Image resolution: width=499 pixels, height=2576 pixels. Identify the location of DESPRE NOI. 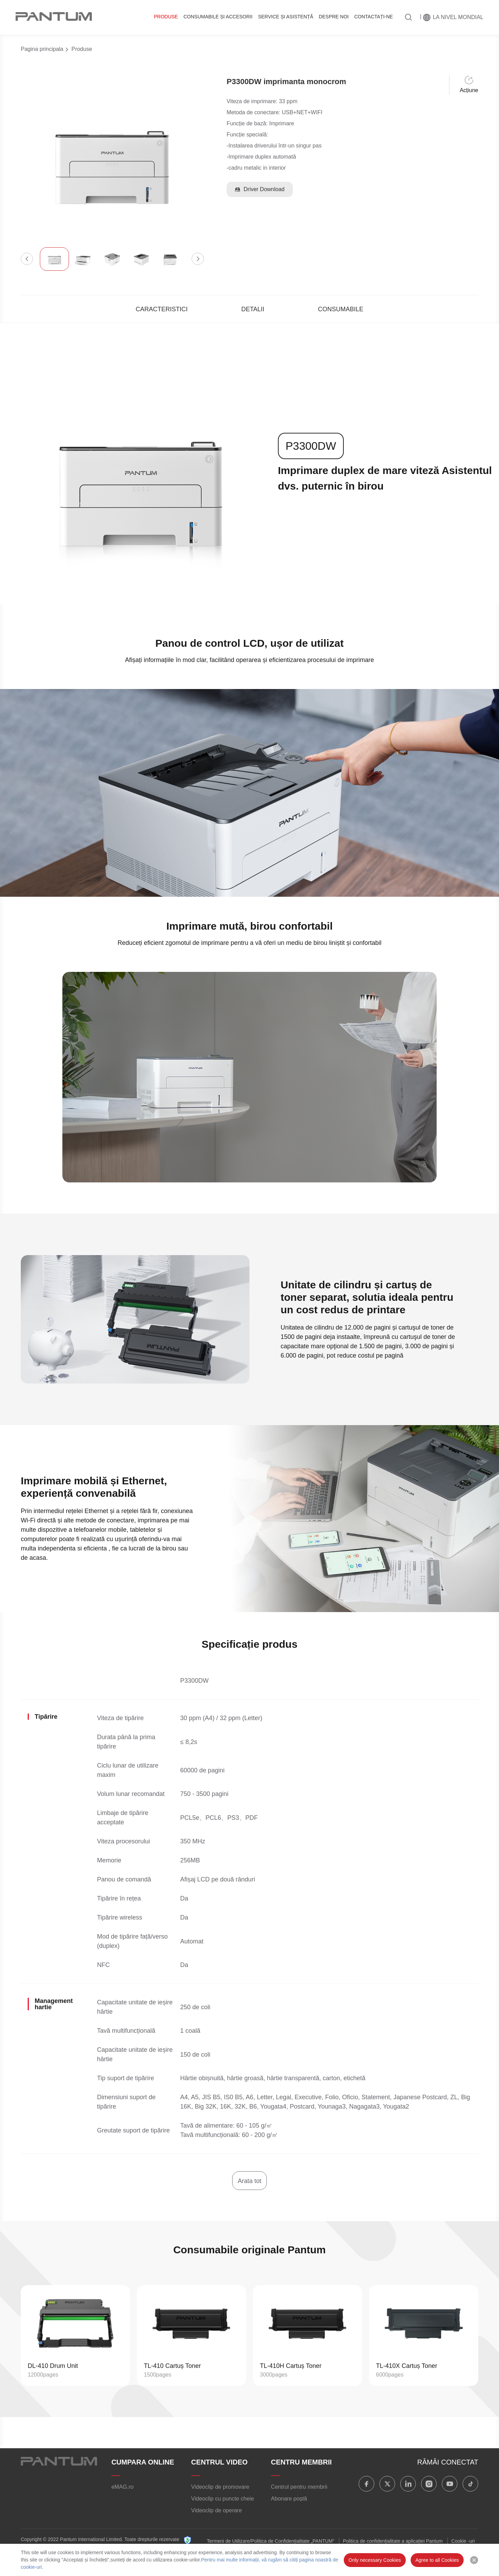
(334, 16).